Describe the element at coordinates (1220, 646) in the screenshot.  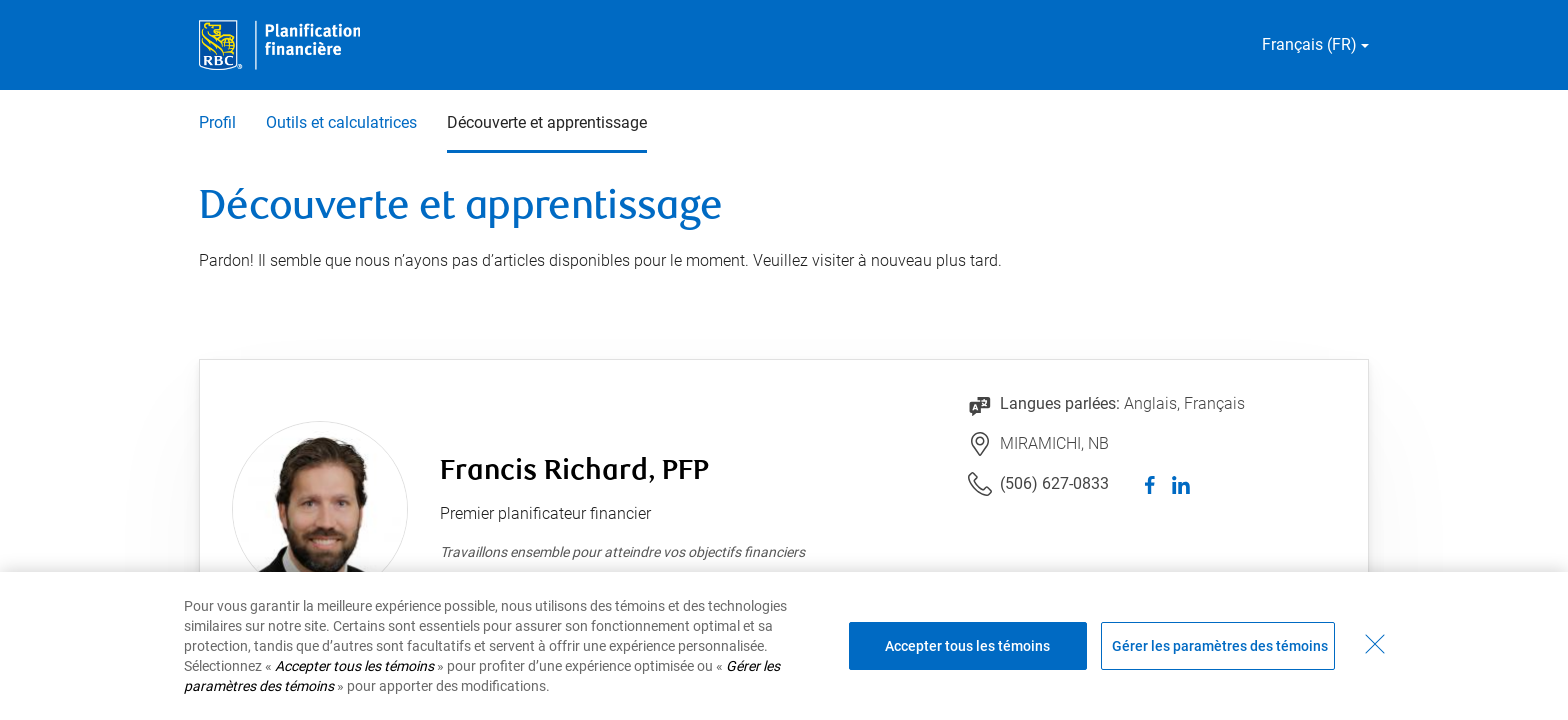
I see `Gérer les paramètres des témoins [Gérer les paramètres des témoins (ouvre la fenêtre de dialogue)]` at that location.